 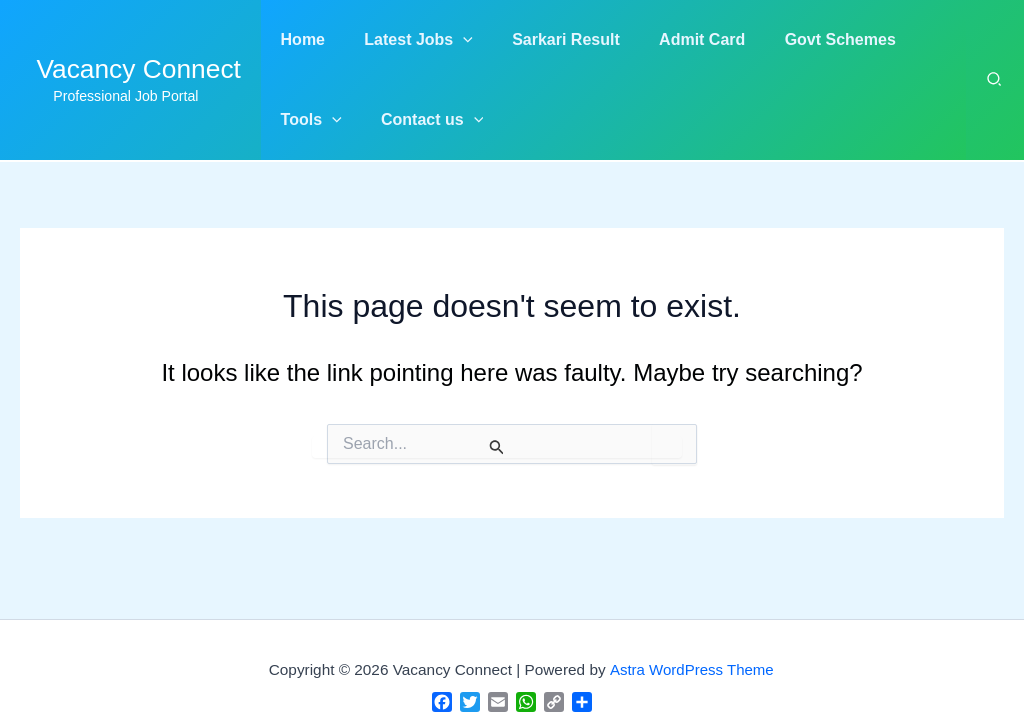 I want to click on Vacancy Connect, so click(x=138, y=69).